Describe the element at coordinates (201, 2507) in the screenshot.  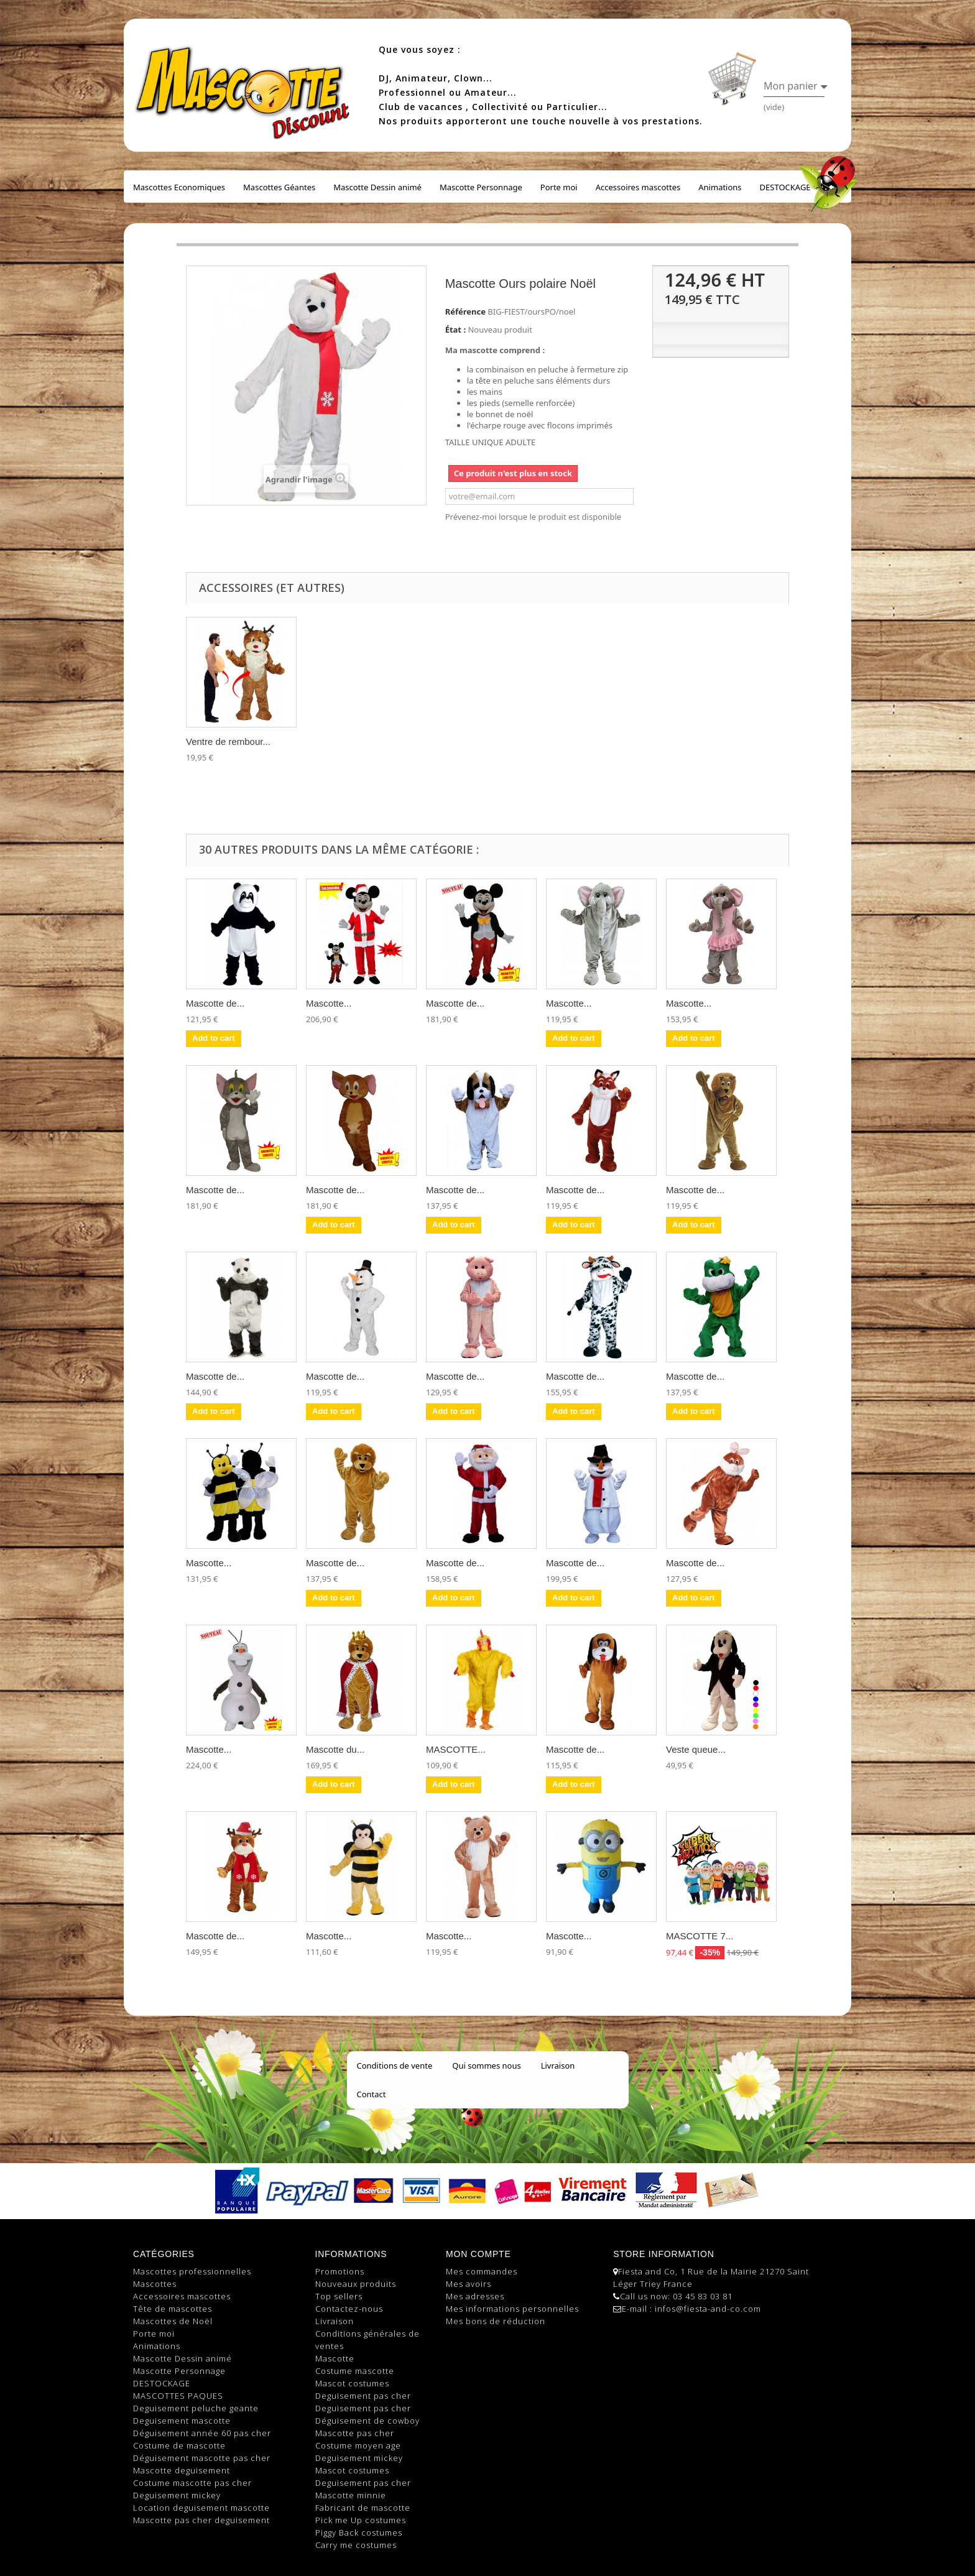
I see `Location deguisement mascotte` at that location.